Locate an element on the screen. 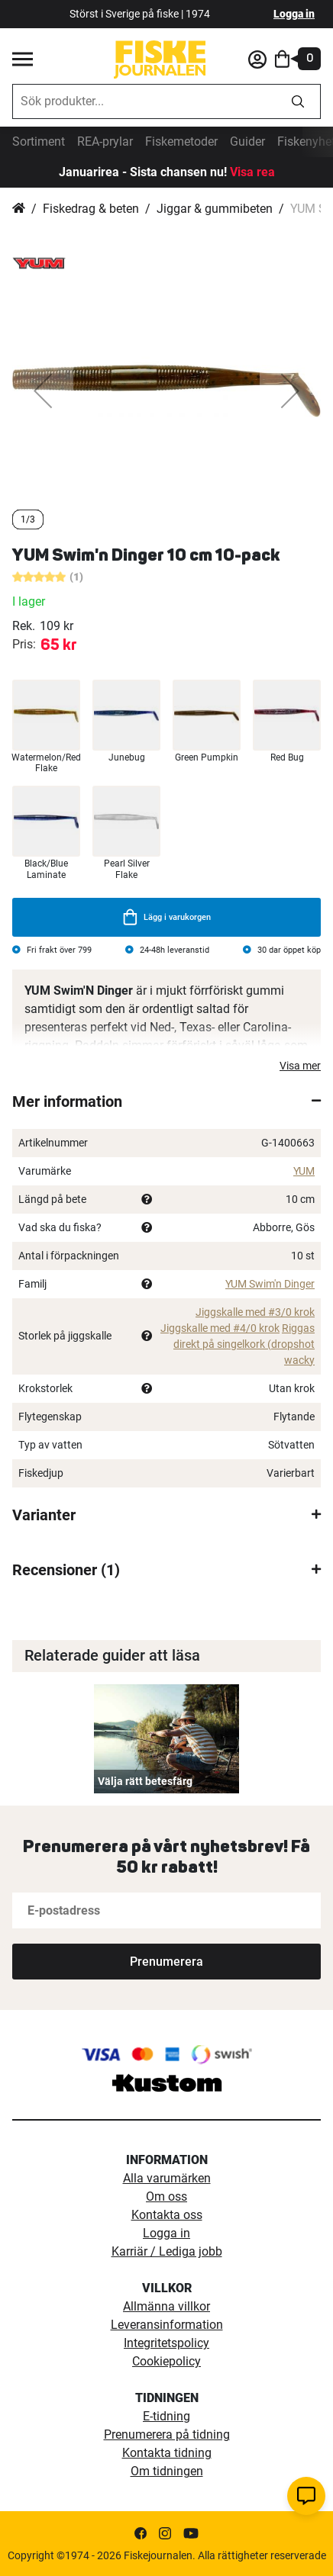  Alla varumärken is located at coordinates (167, 2178).